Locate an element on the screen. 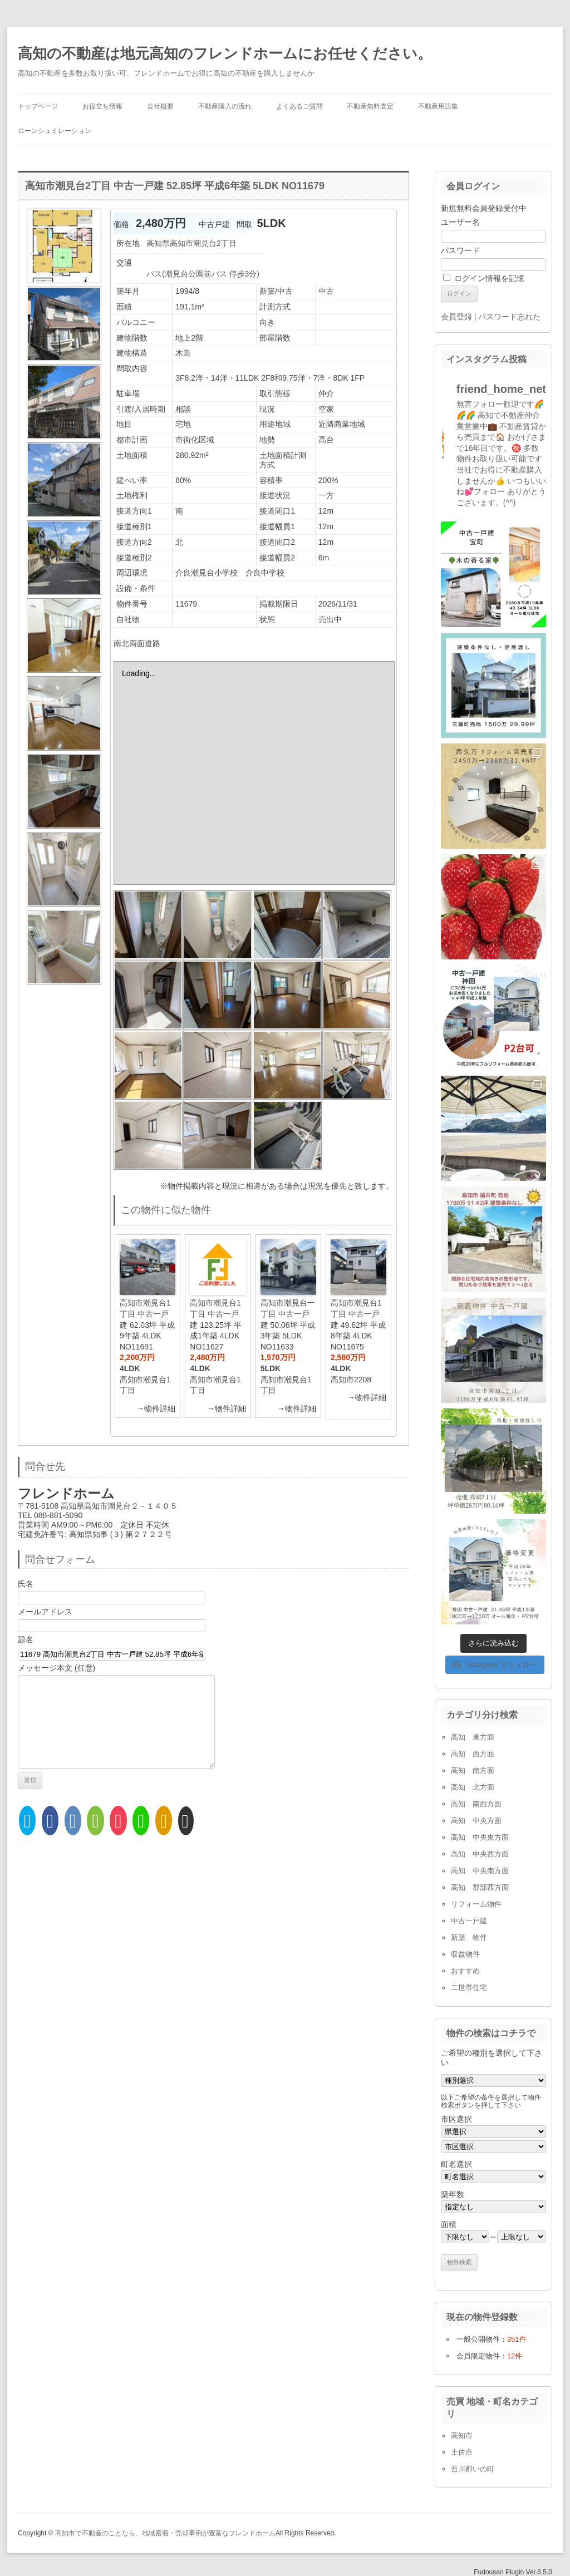 The height and width of the screenshot is (2576, 570). 収益物件 is located at coordinates (465, 1954).